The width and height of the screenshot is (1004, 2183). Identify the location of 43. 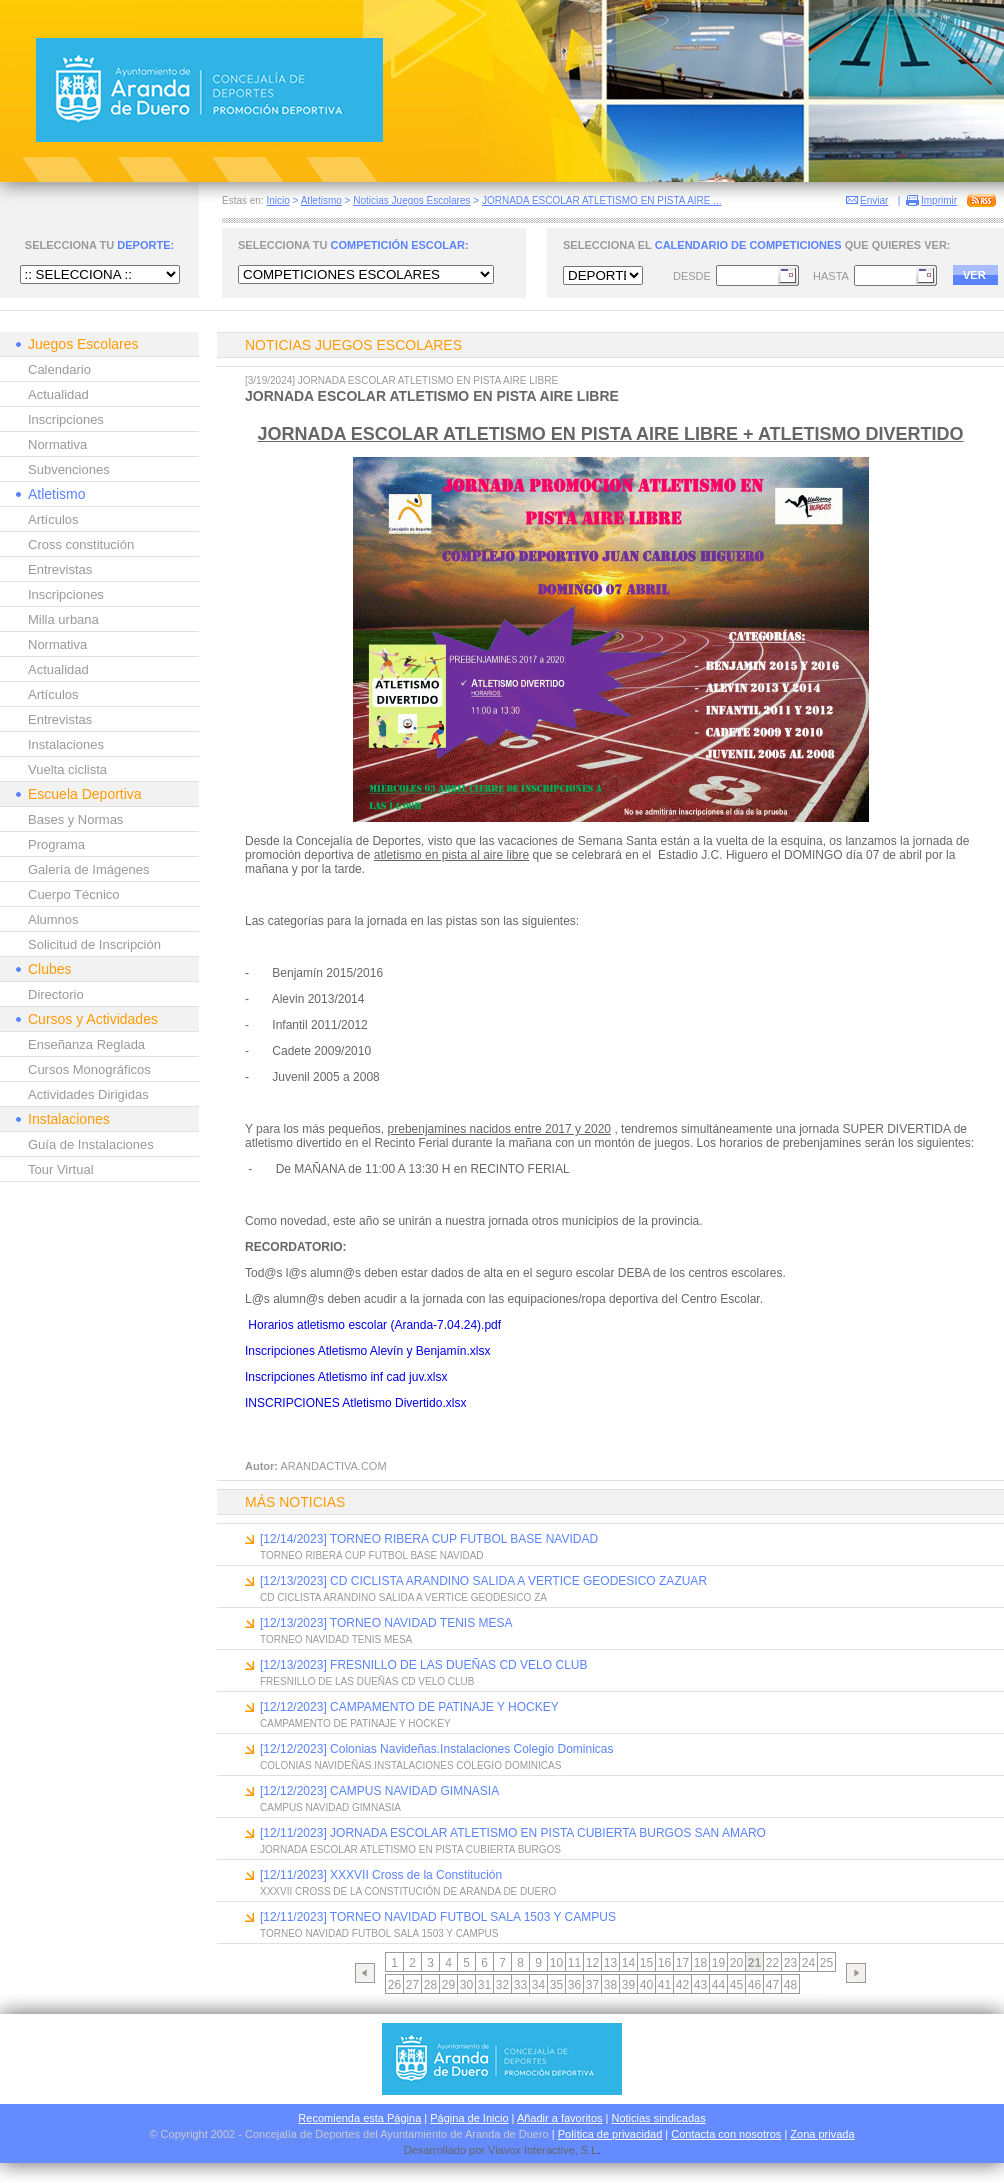
(700, 1985).